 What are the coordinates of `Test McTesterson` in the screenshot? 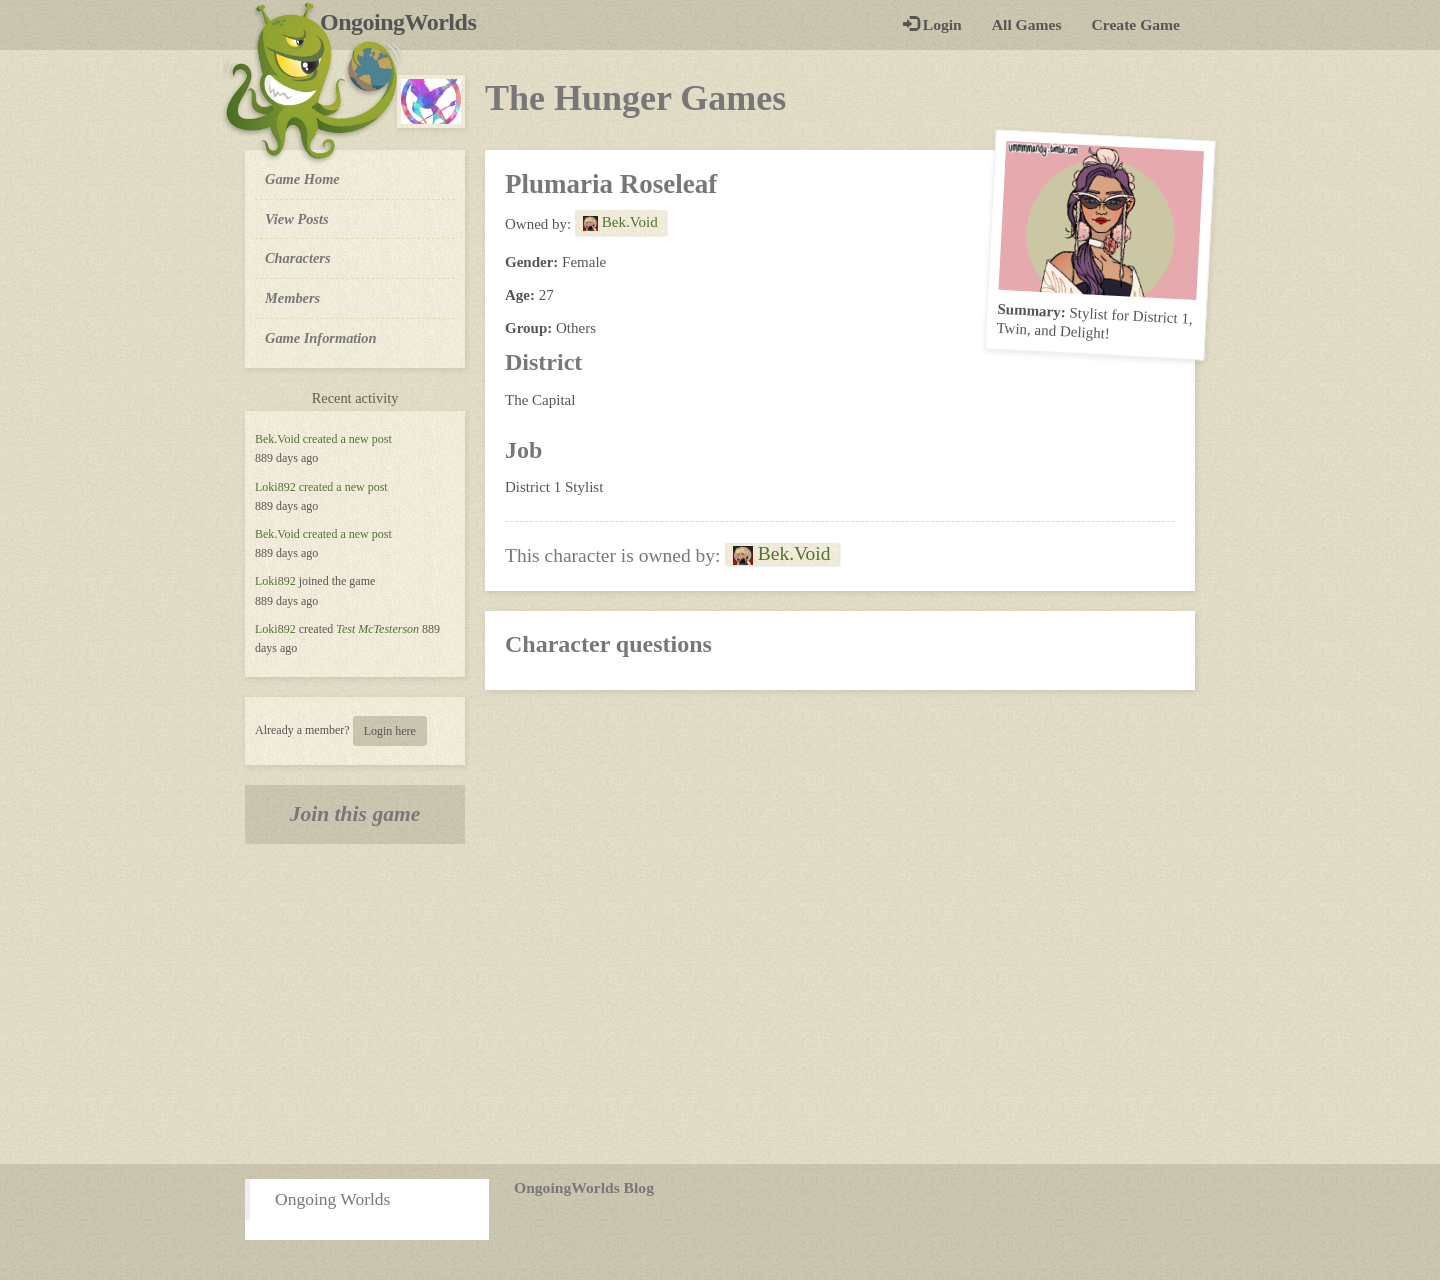 It's located at (377, 629).